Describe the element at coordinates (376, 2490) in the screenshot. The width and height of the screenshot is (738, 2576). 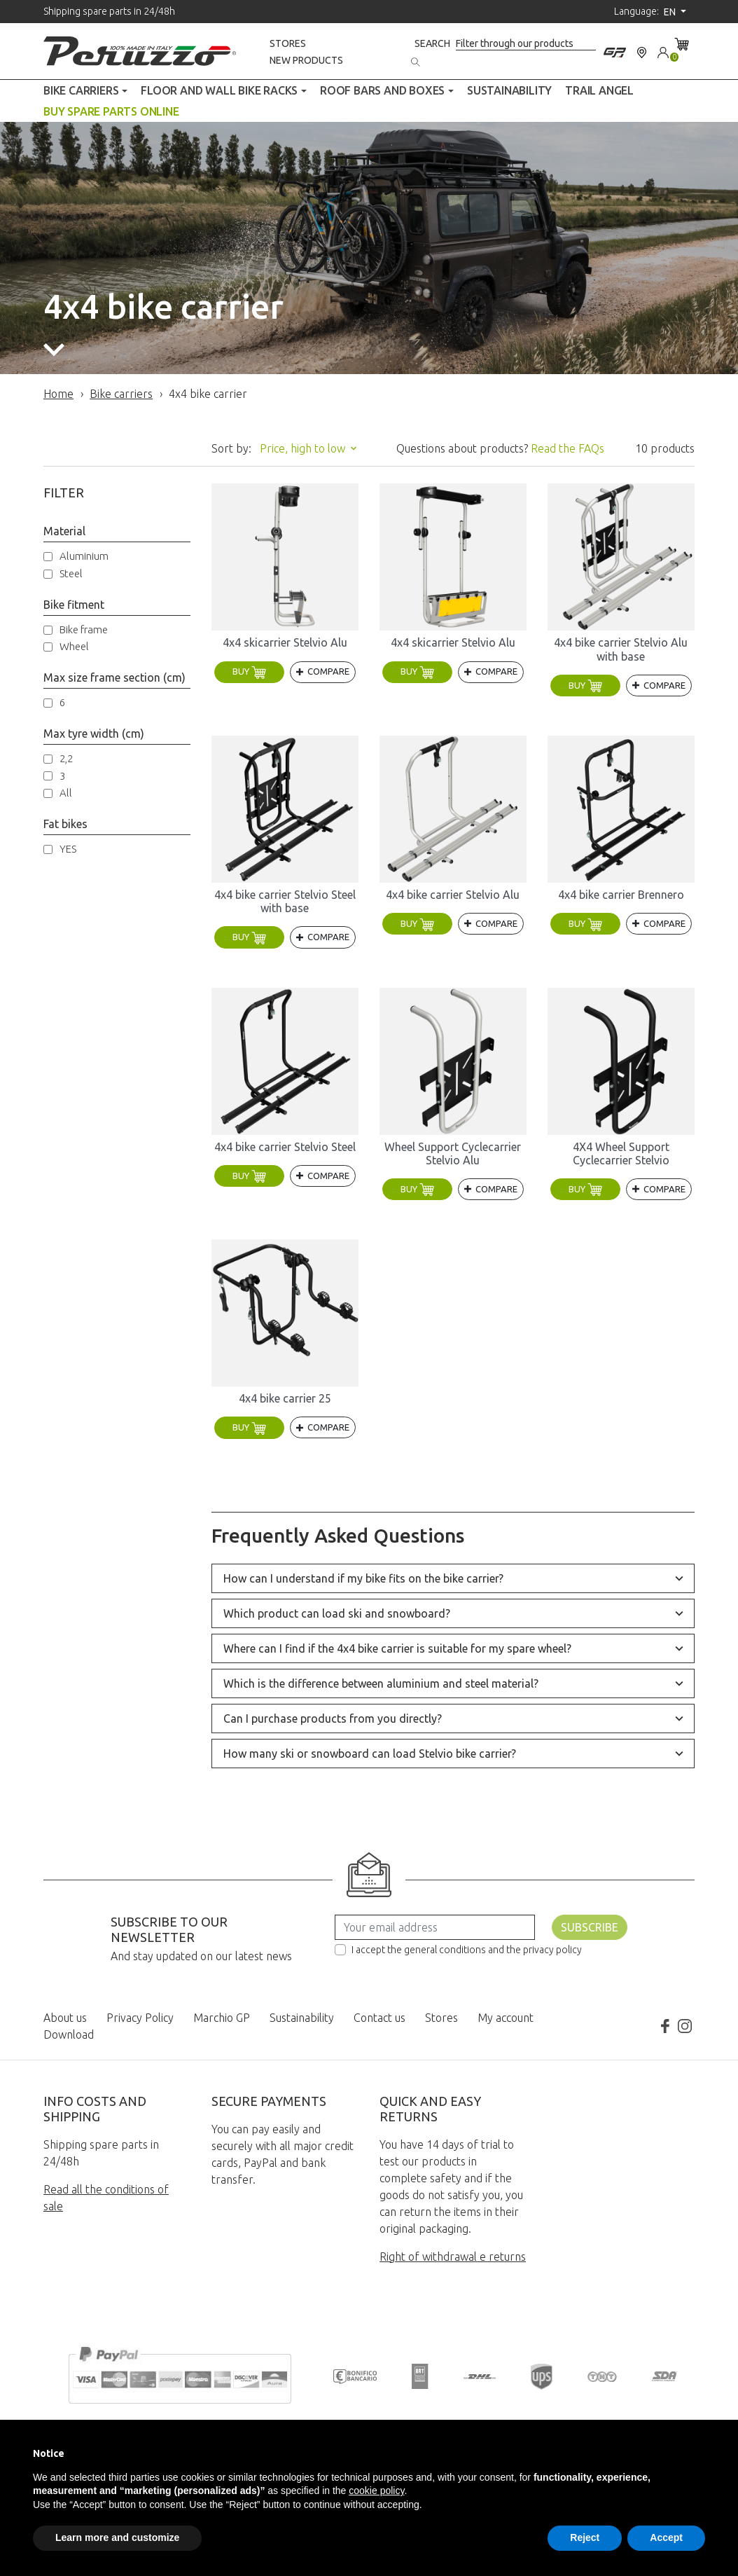
I see `cookie policy [button]` at that location.